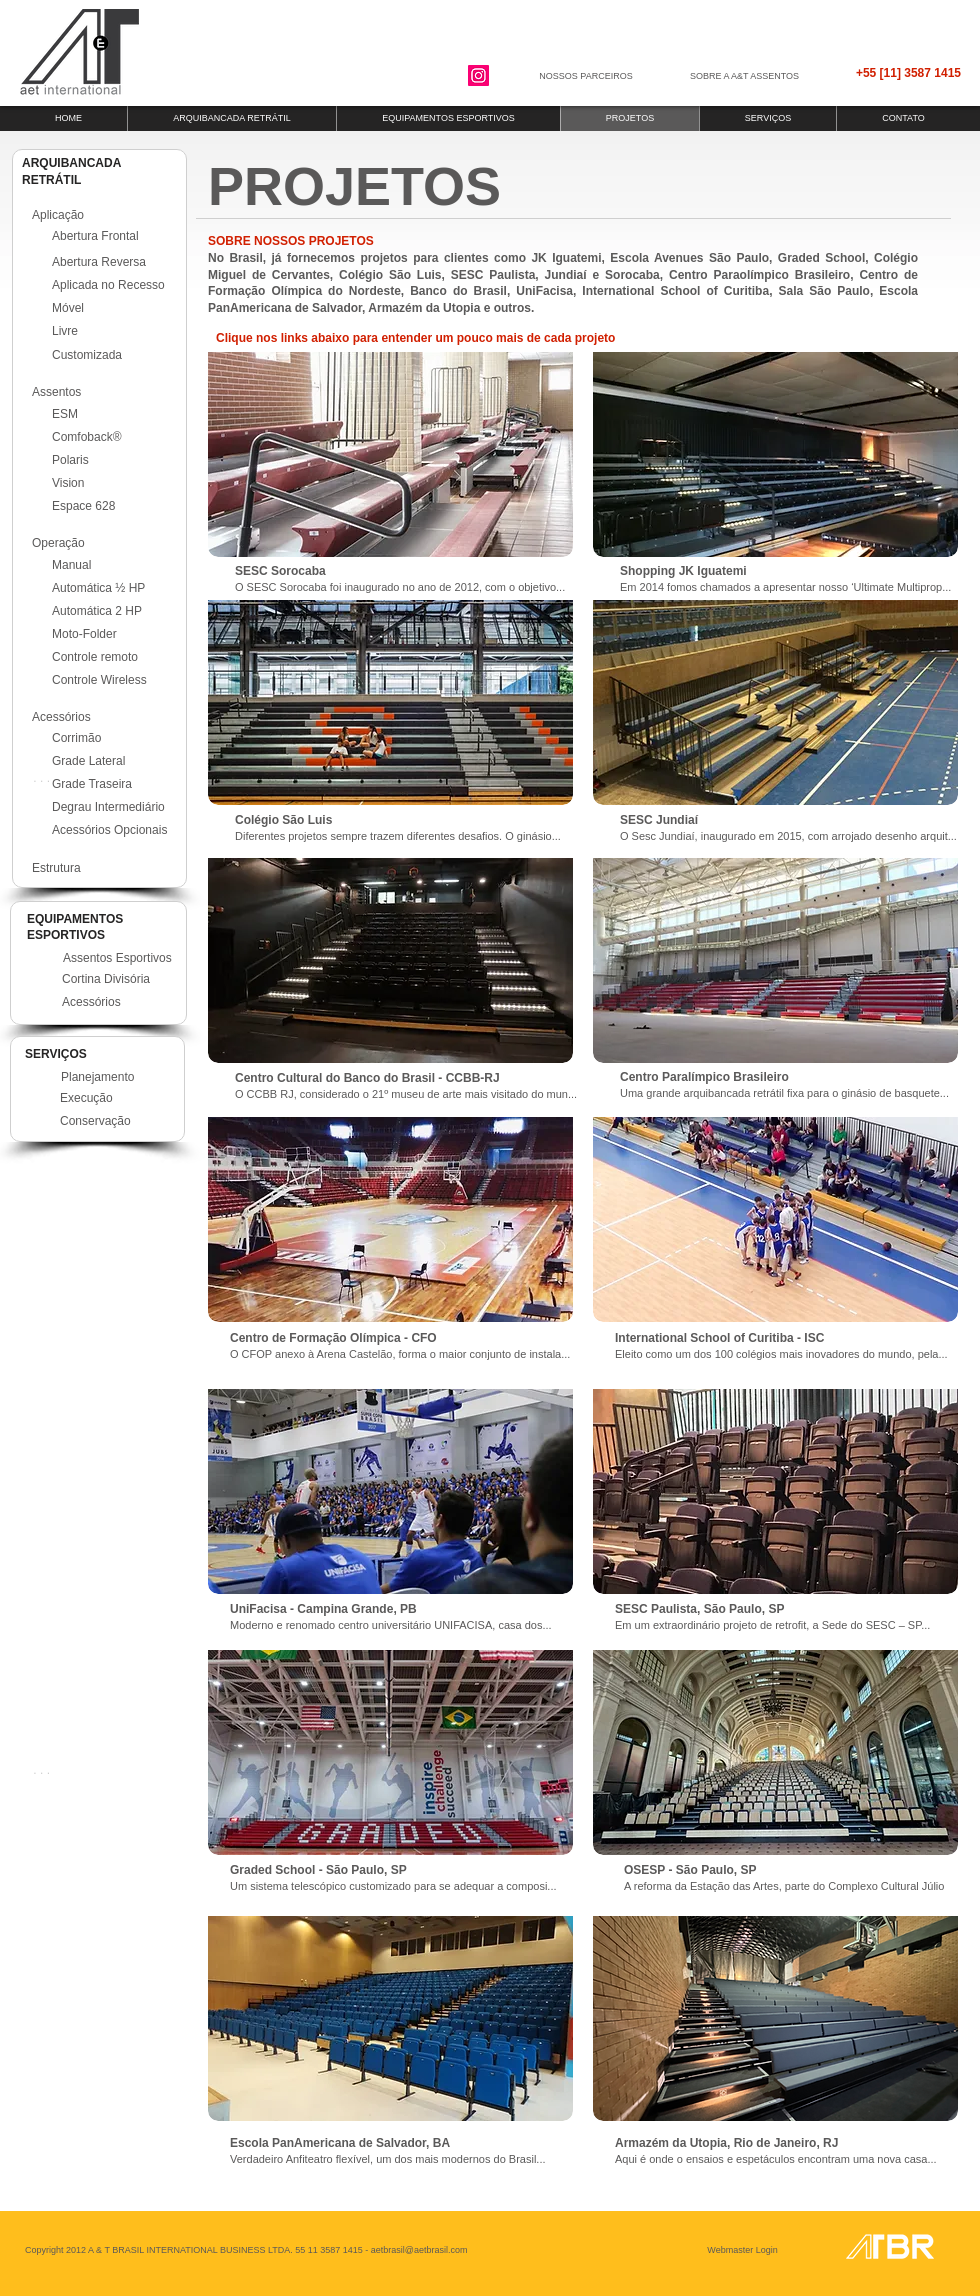  Describe the element at coordinates (744, 76) in the screenshot. I see `[SOBRE A A&T ASSENTOS]` at that location.